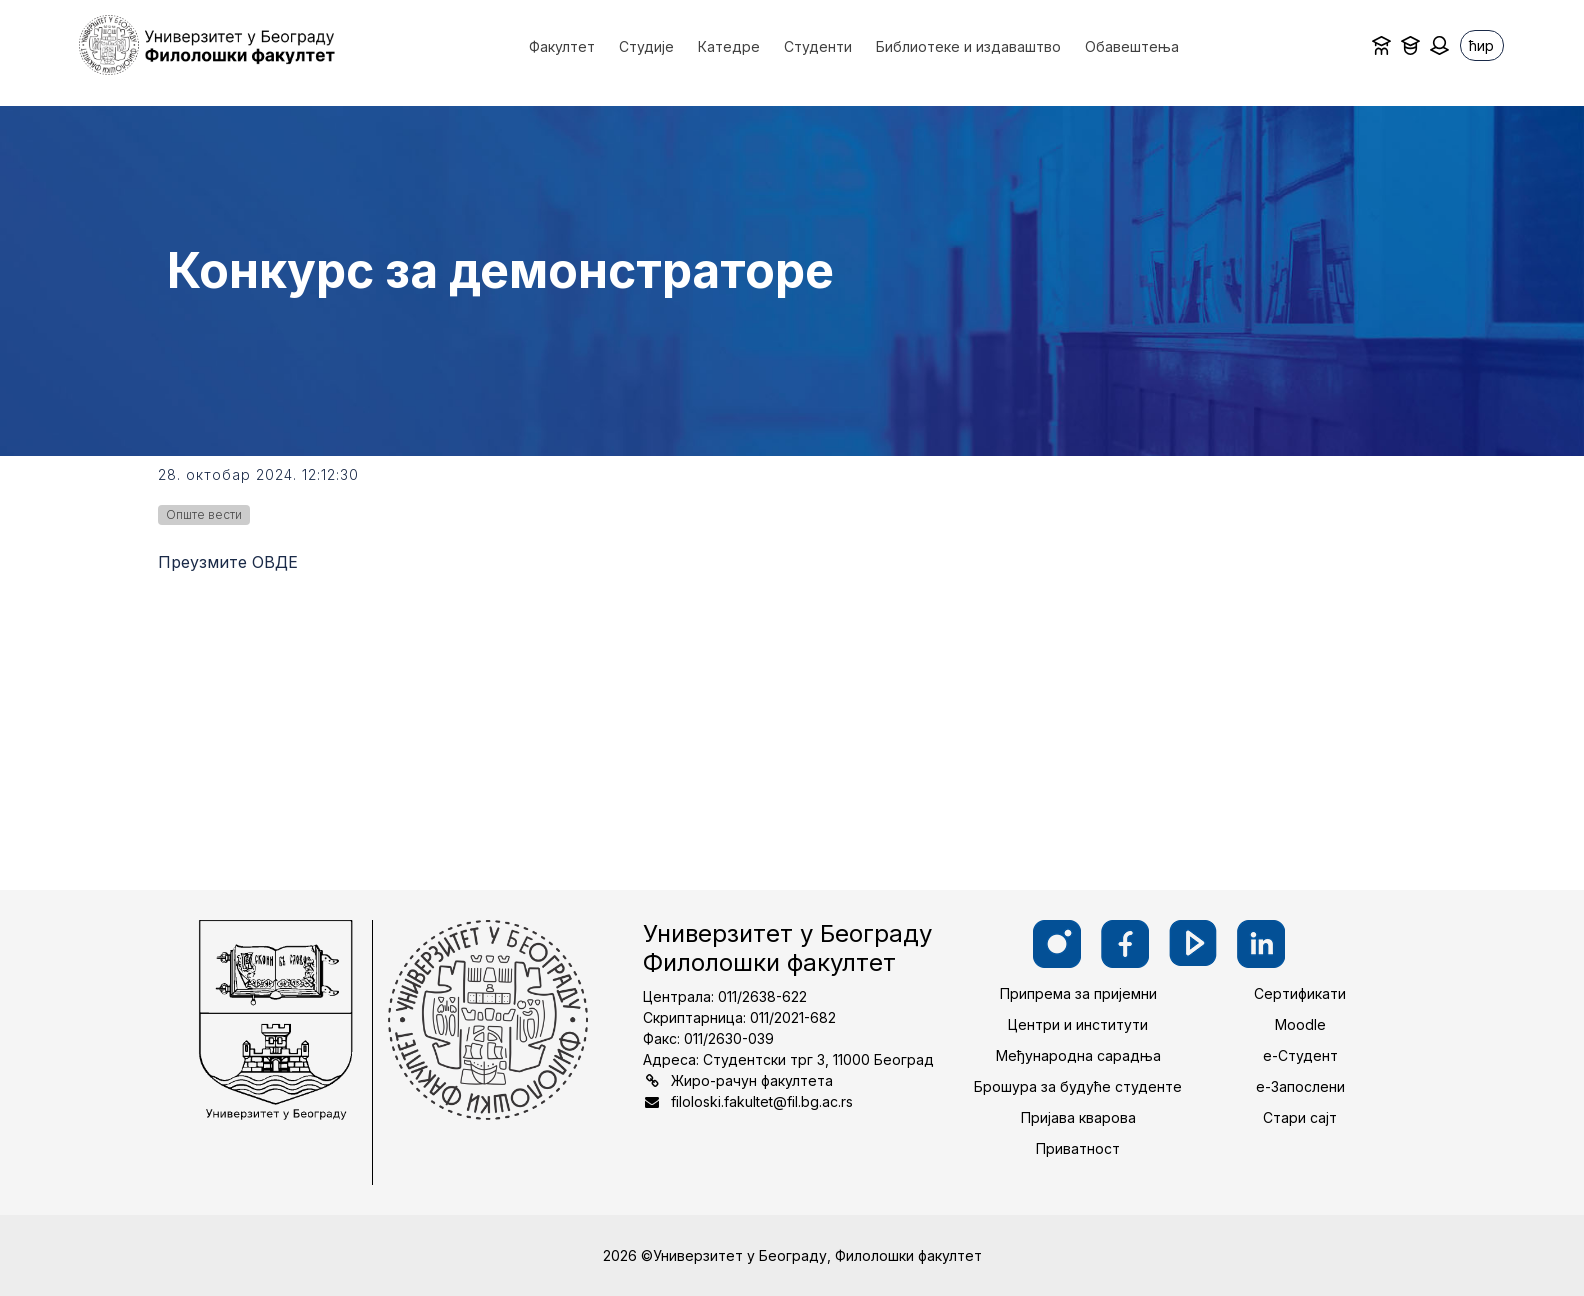 The width and height of the screenshot is (1584, 1296). What do you see at coordinates (752, 1080) in the screenshot?
I see `Жиро-рачун факултета` at bounding box center [752, 1080].